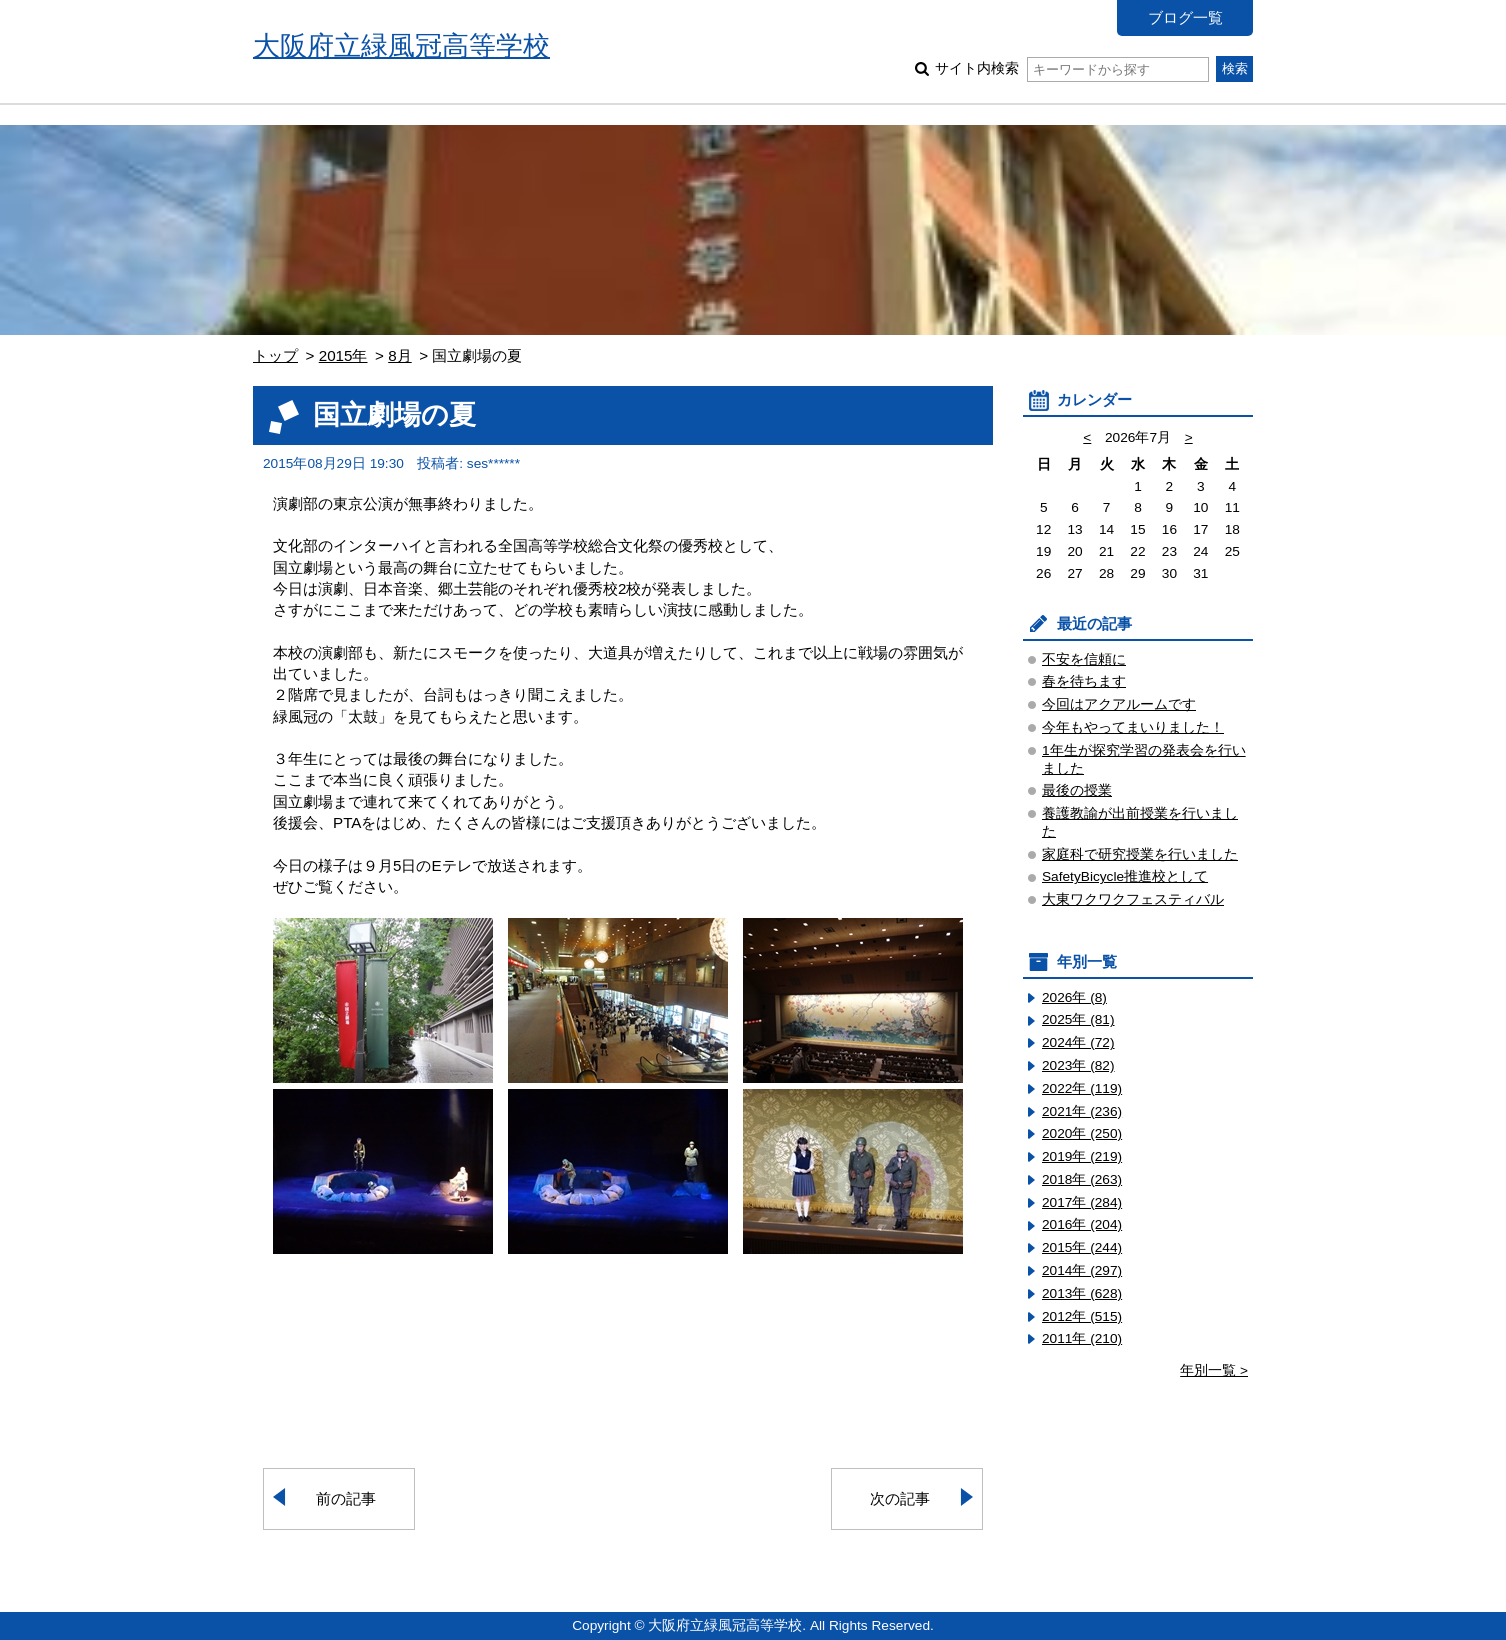 The width and height of the screenshot is (1506, 1640). What do you see at coordinates (1082, 1316) in the screenshot?
I see `2012年 (515)` at bounding box center [1082, 1316].